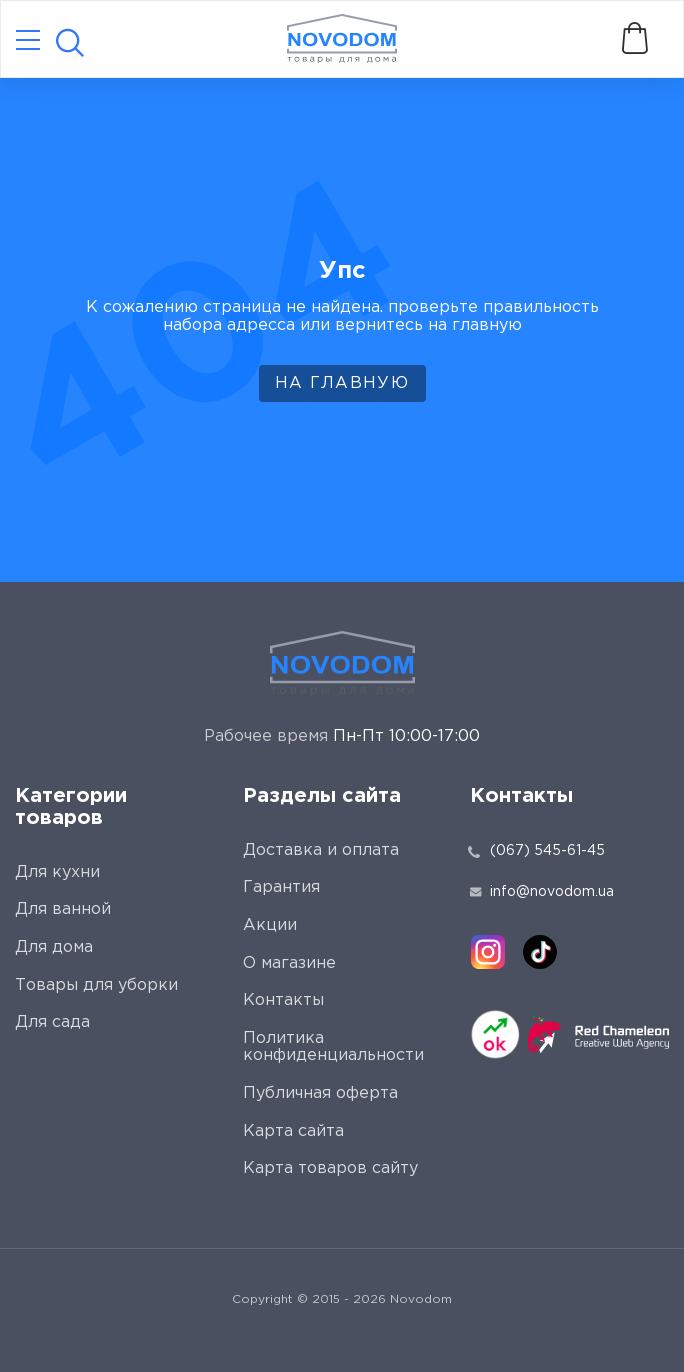 Image resolution: width=684 pixels, height=1372 pixels. I want to click on Политика конфиденциальности, so click(333, 1047).